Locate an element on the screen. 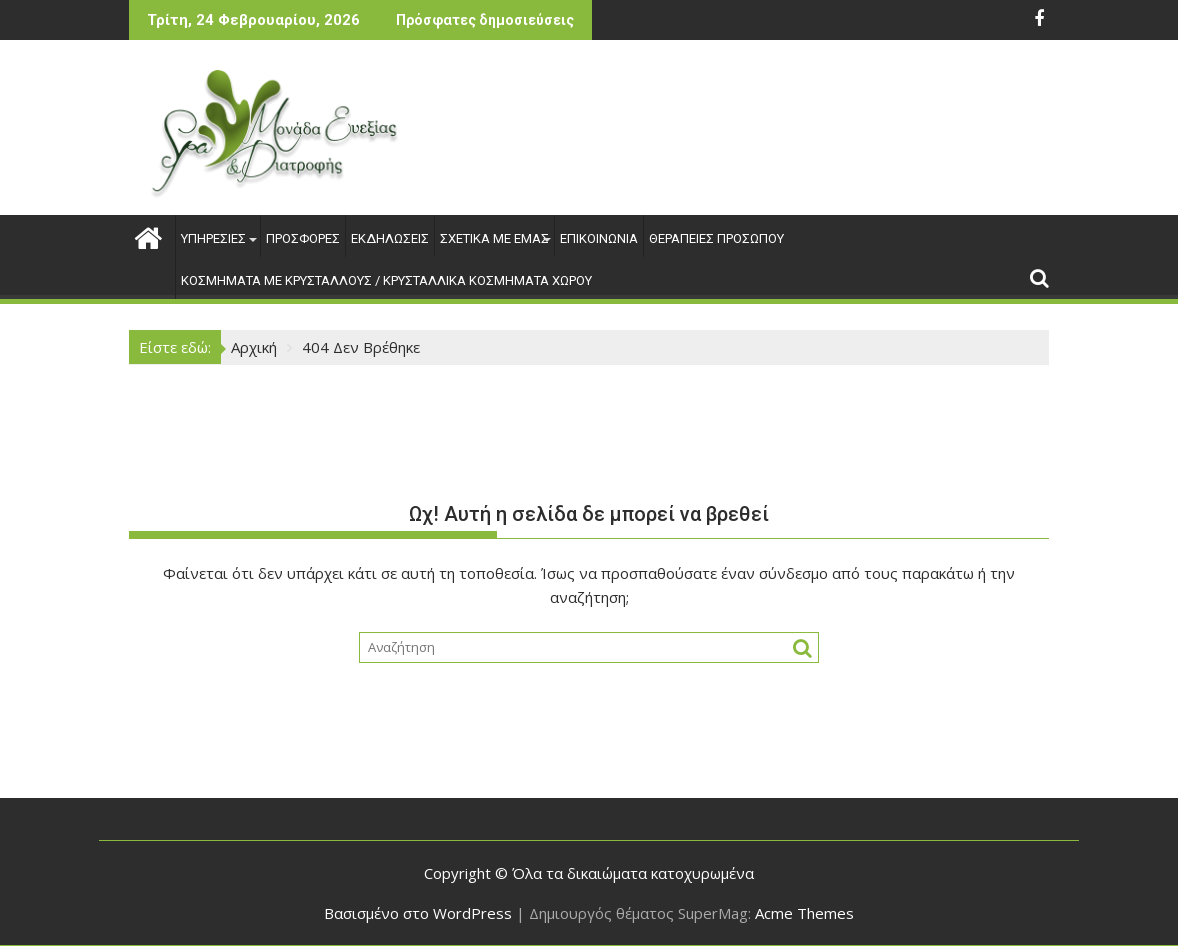 The width and height of the screenshot is (1178, 946). ΣΧΕΤΙΚΑ ΜΕ ΕΜΑΣ is located at coordinates (494, 238).